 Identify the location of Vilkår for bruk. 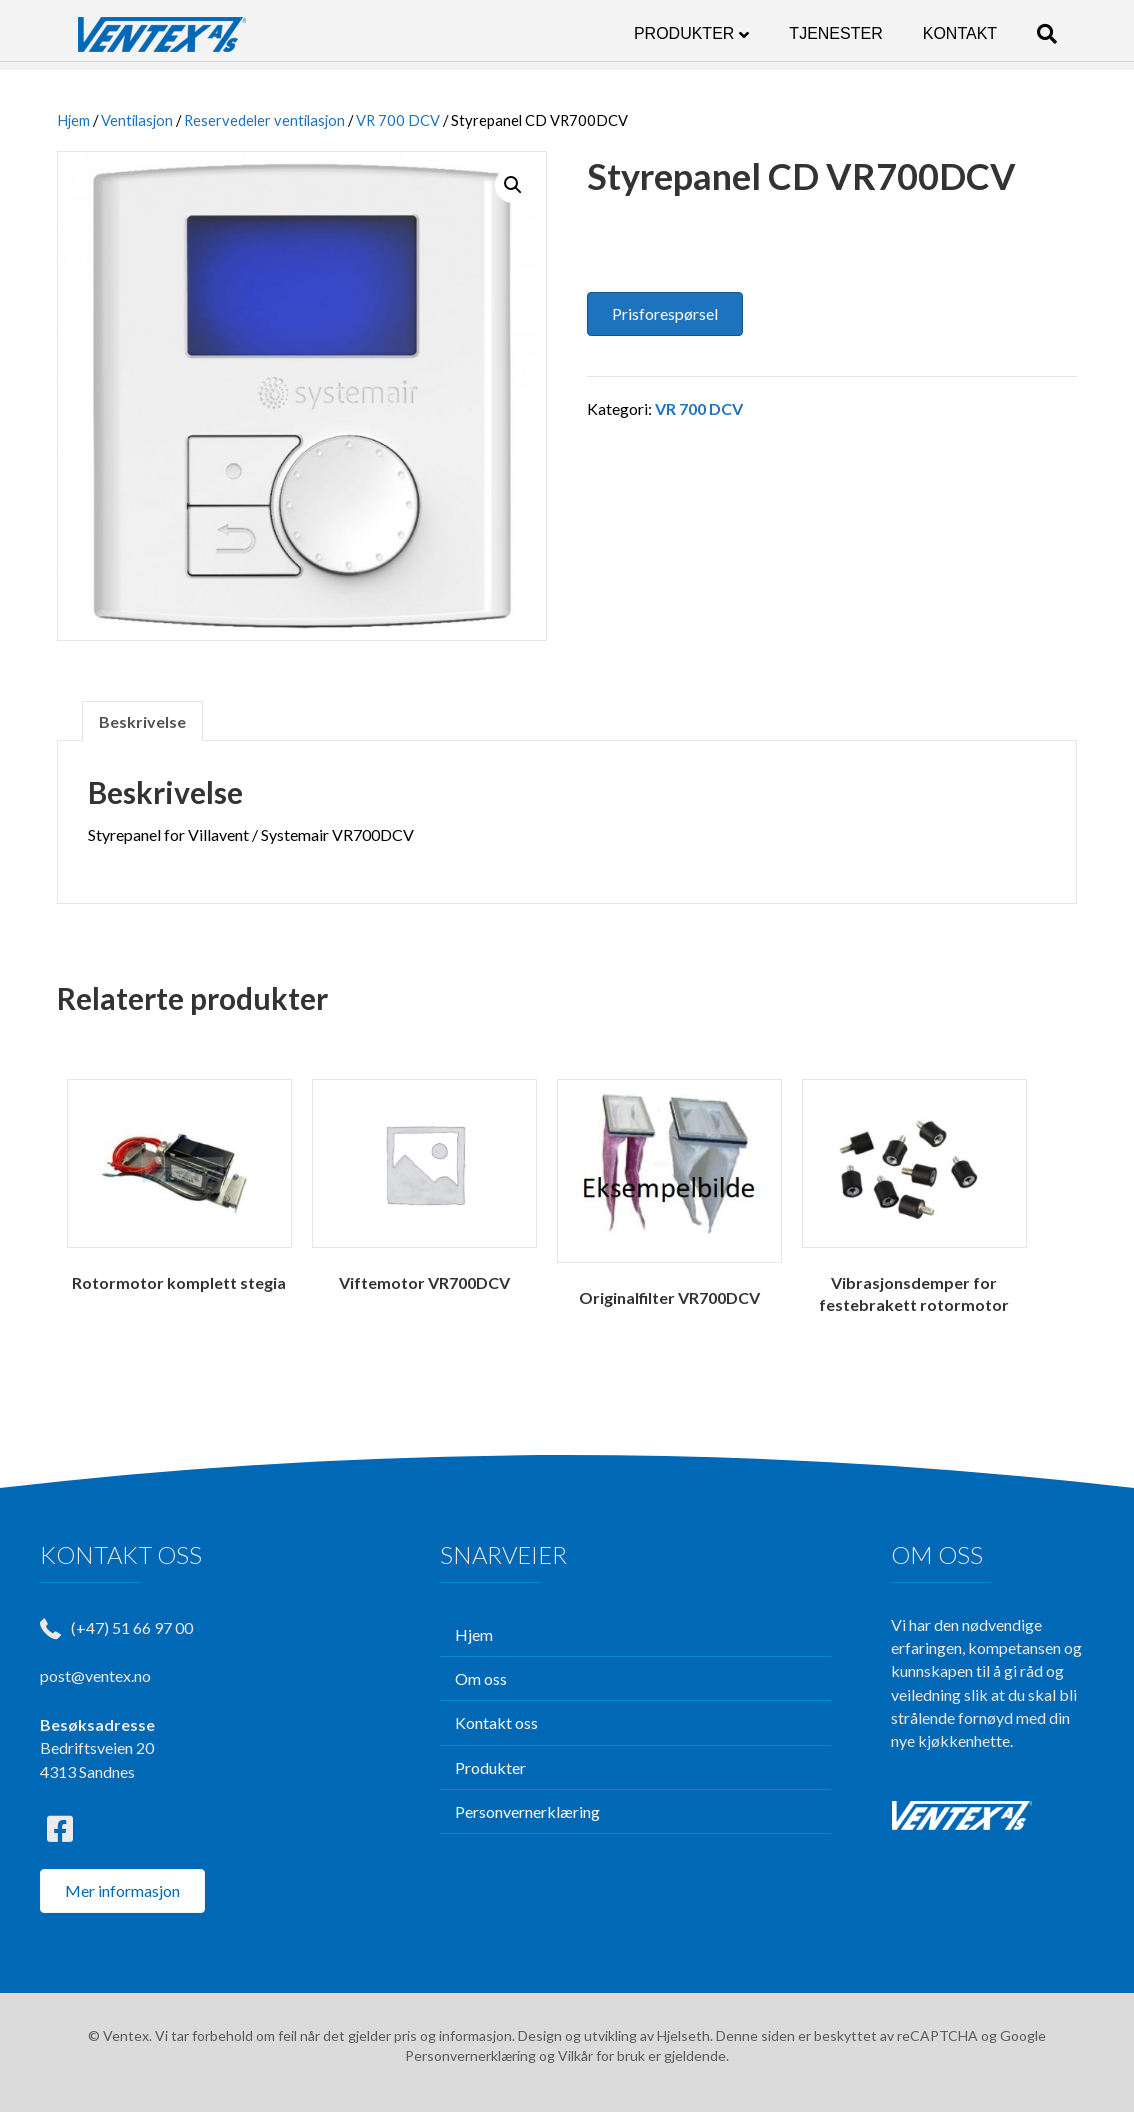
(601, 2055).